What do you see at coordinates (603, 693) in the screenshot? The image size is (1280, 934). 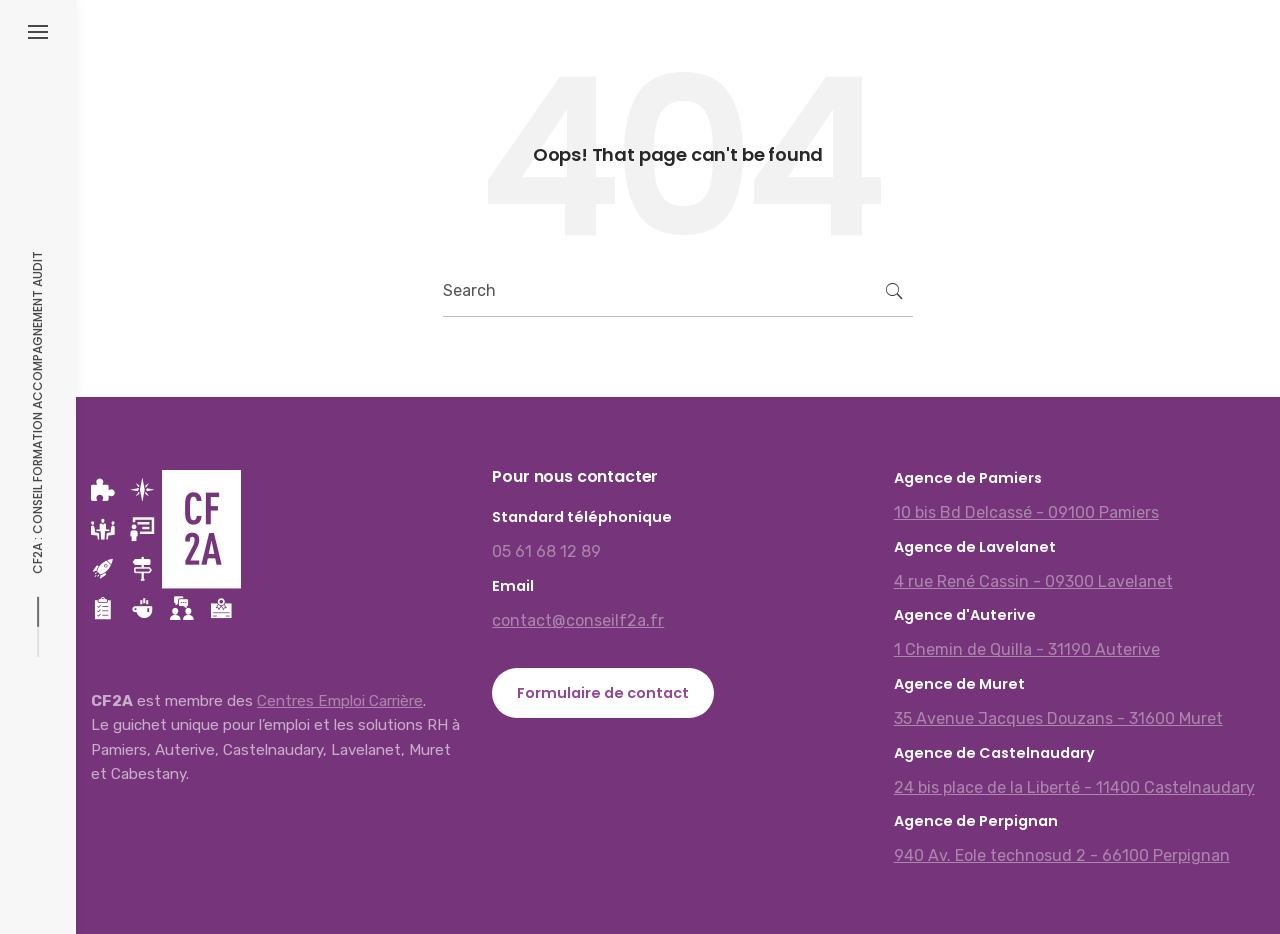 I see `Formulaire de contact` at bounding box center [603, 693].